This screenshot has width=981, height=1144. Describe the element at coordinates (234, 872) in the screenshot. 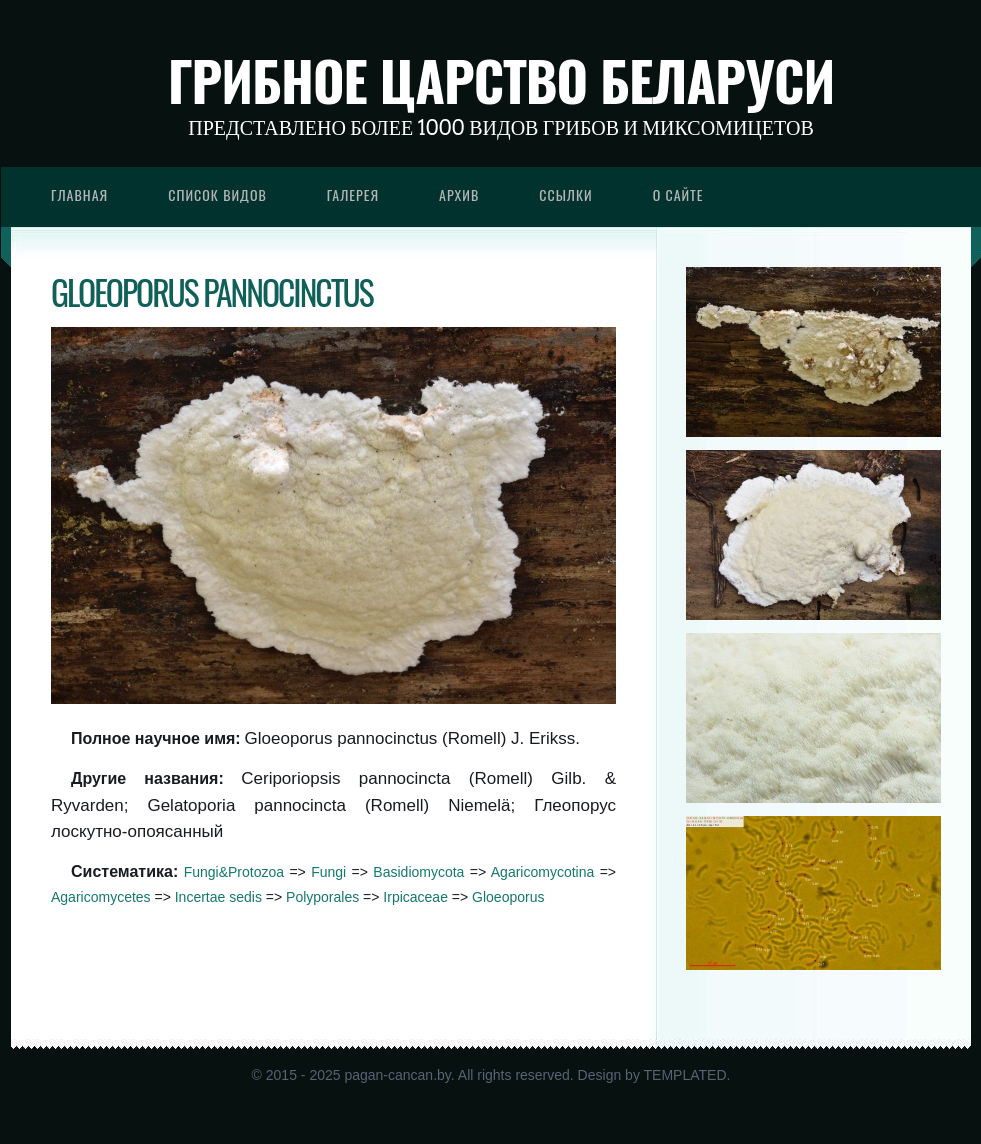

I see `Fungi&Protozoa` at that location.